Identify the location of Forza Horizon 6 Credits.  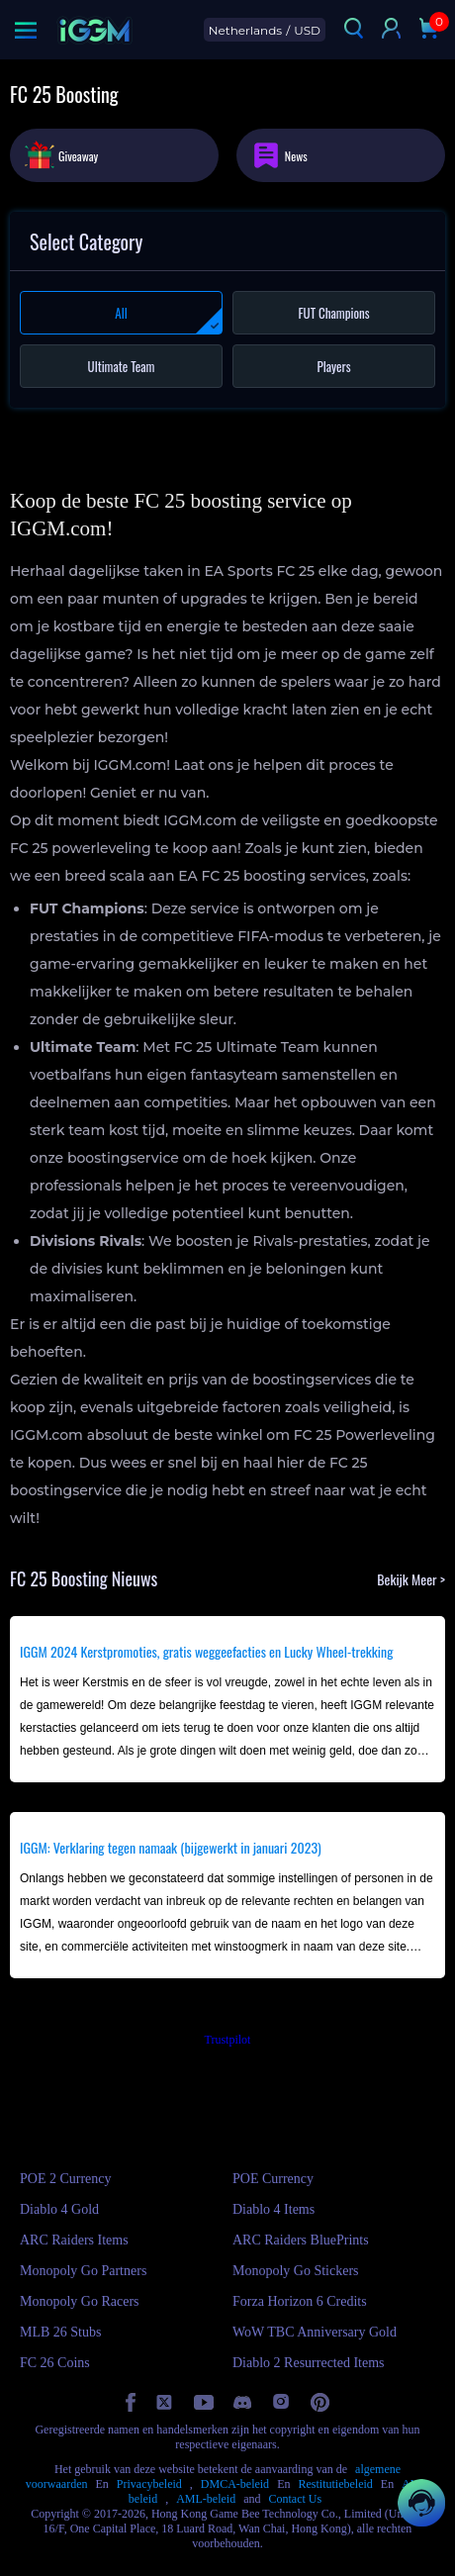
(299, 2301).